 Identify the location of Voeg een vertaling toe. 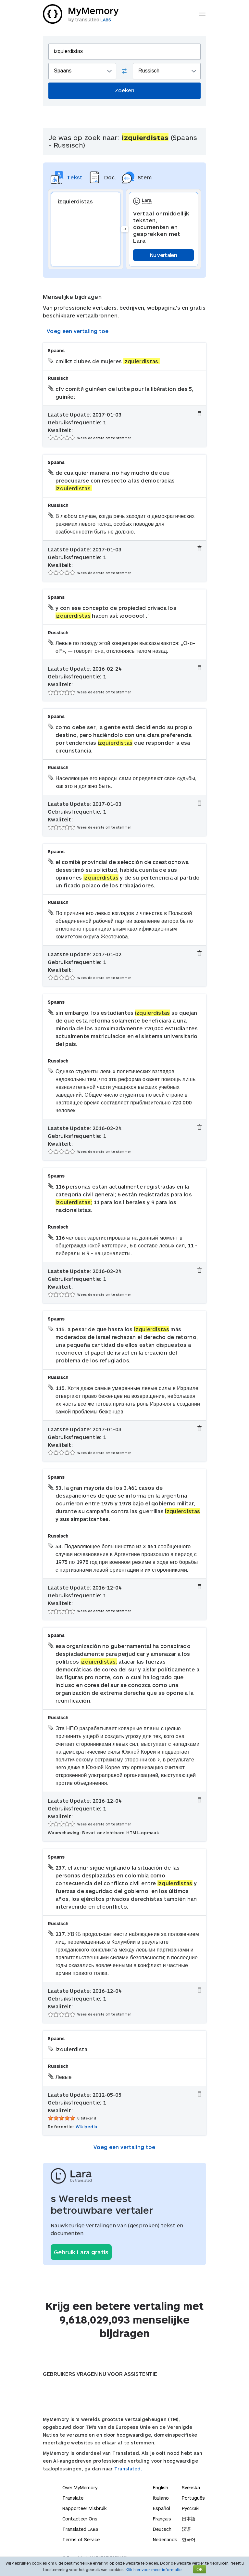
(78, 331).